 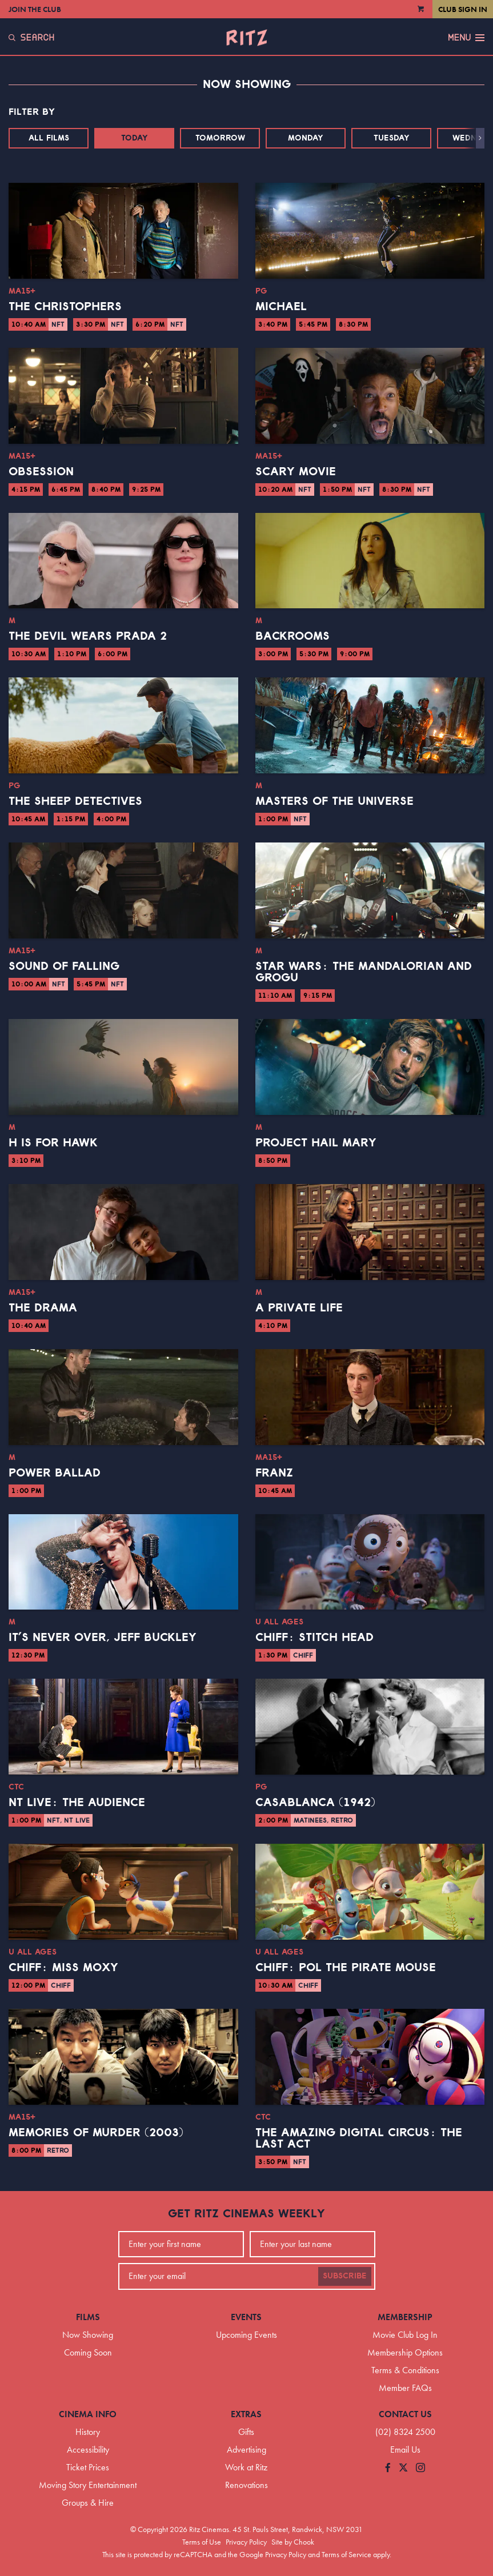 What do you see at coordinates (281, 306) in the screenshot?
I see `Michael` at bounding box center [281, 306].